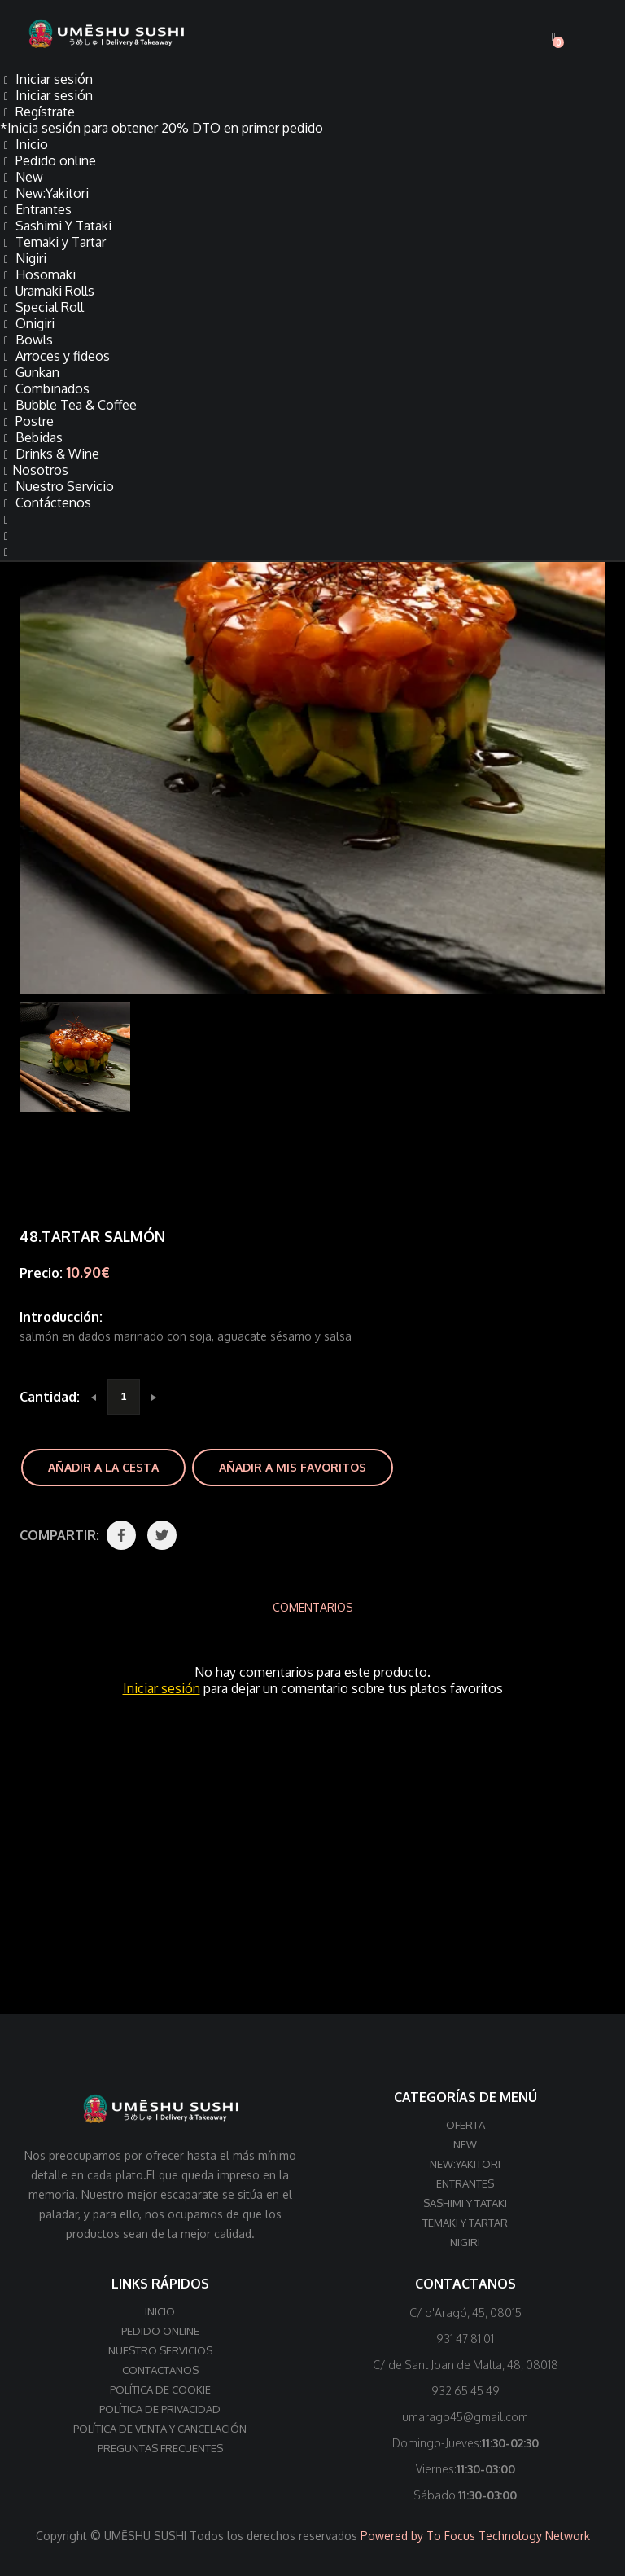 The height and width of the screenshot is (2576, 625). I want to click on New, so click(23, 177).